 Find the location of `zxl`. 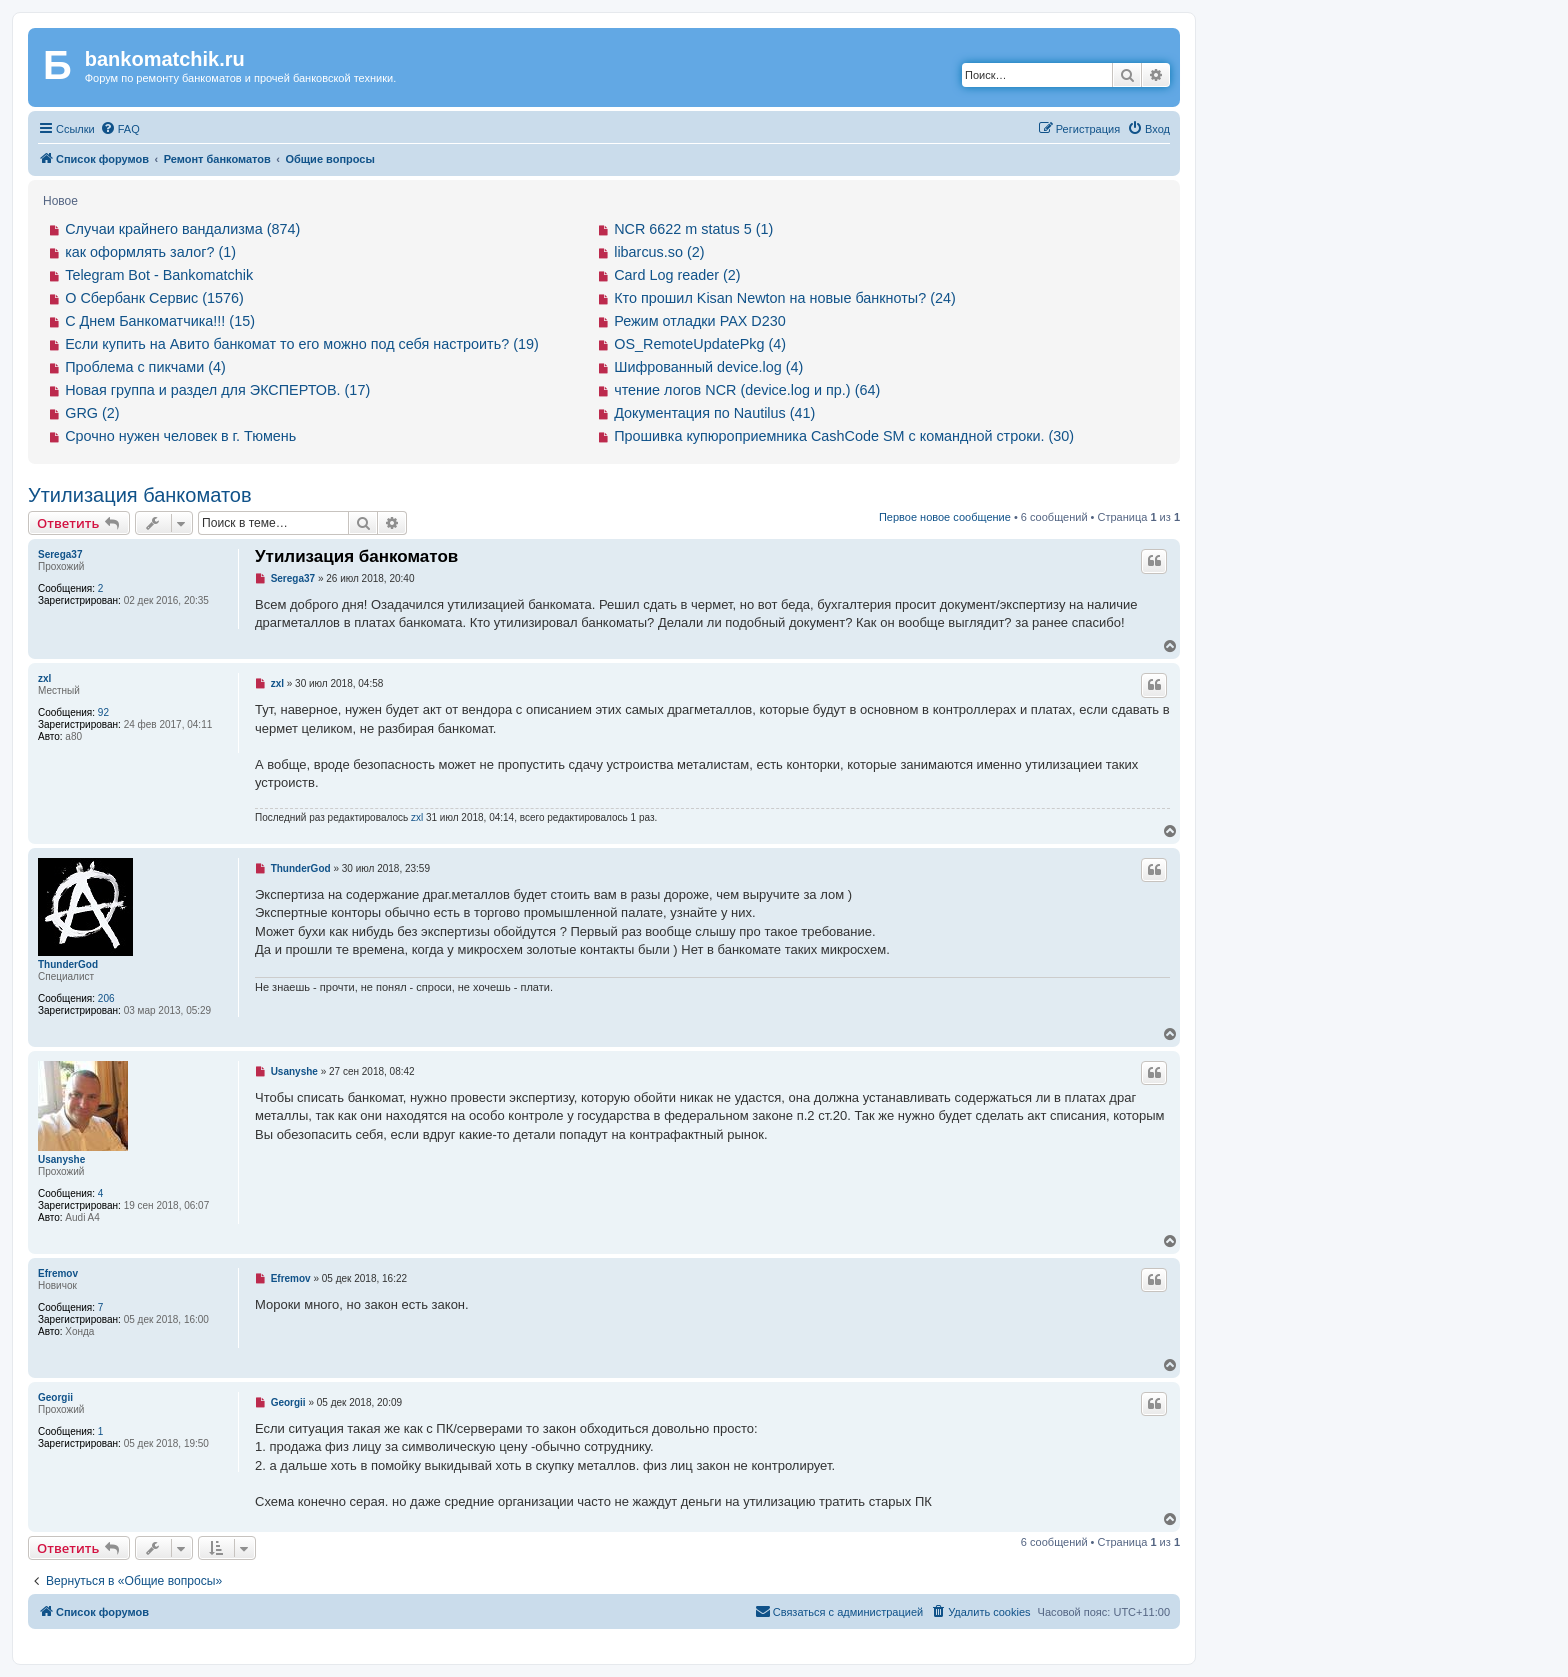

zxl is located at coordinates (44, 678).